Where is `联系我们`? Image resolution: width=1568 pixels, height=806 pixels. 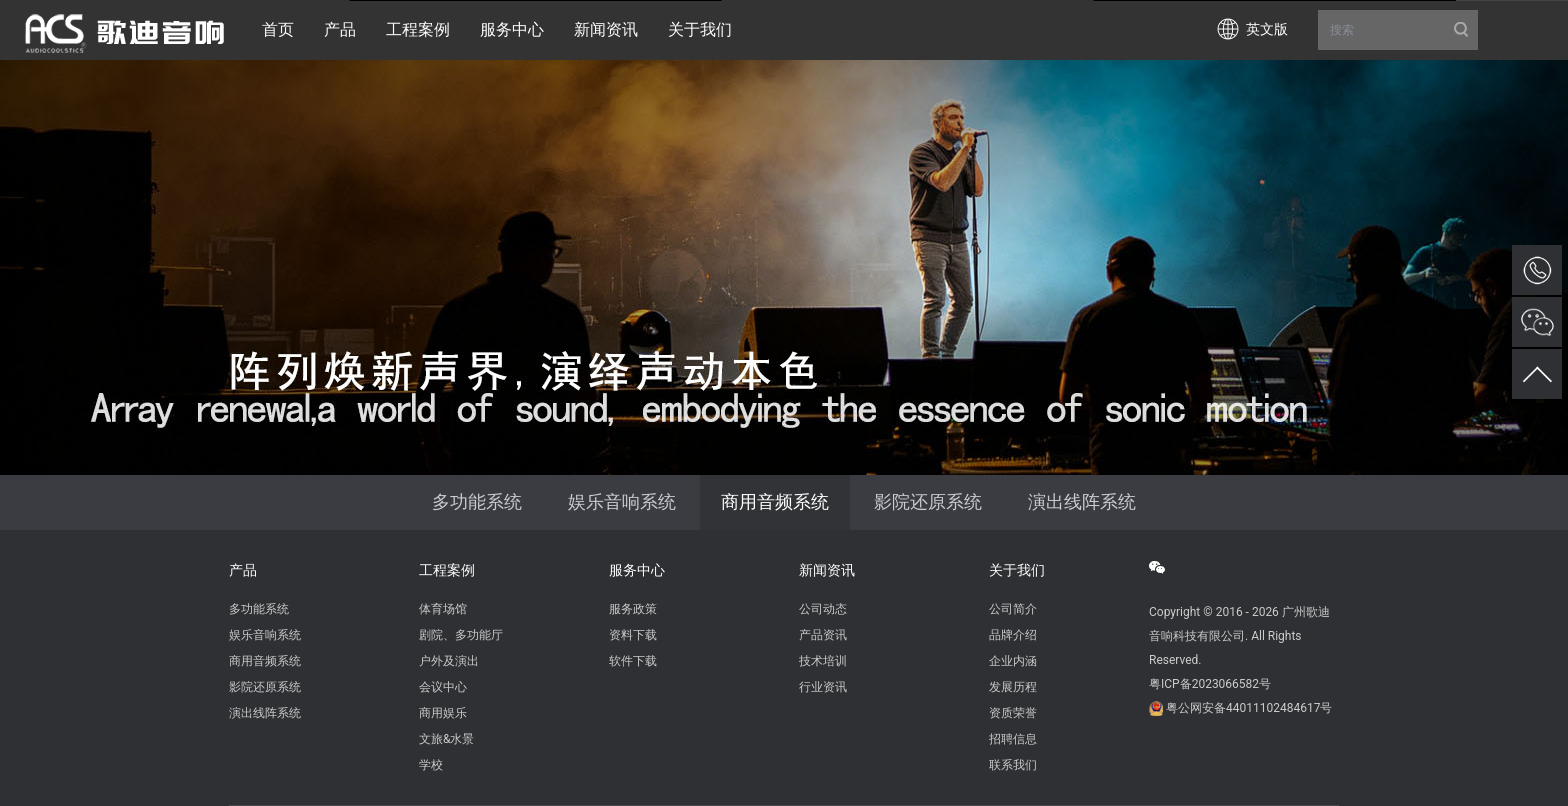
联系我们 is located at coordinates (1013, 765).